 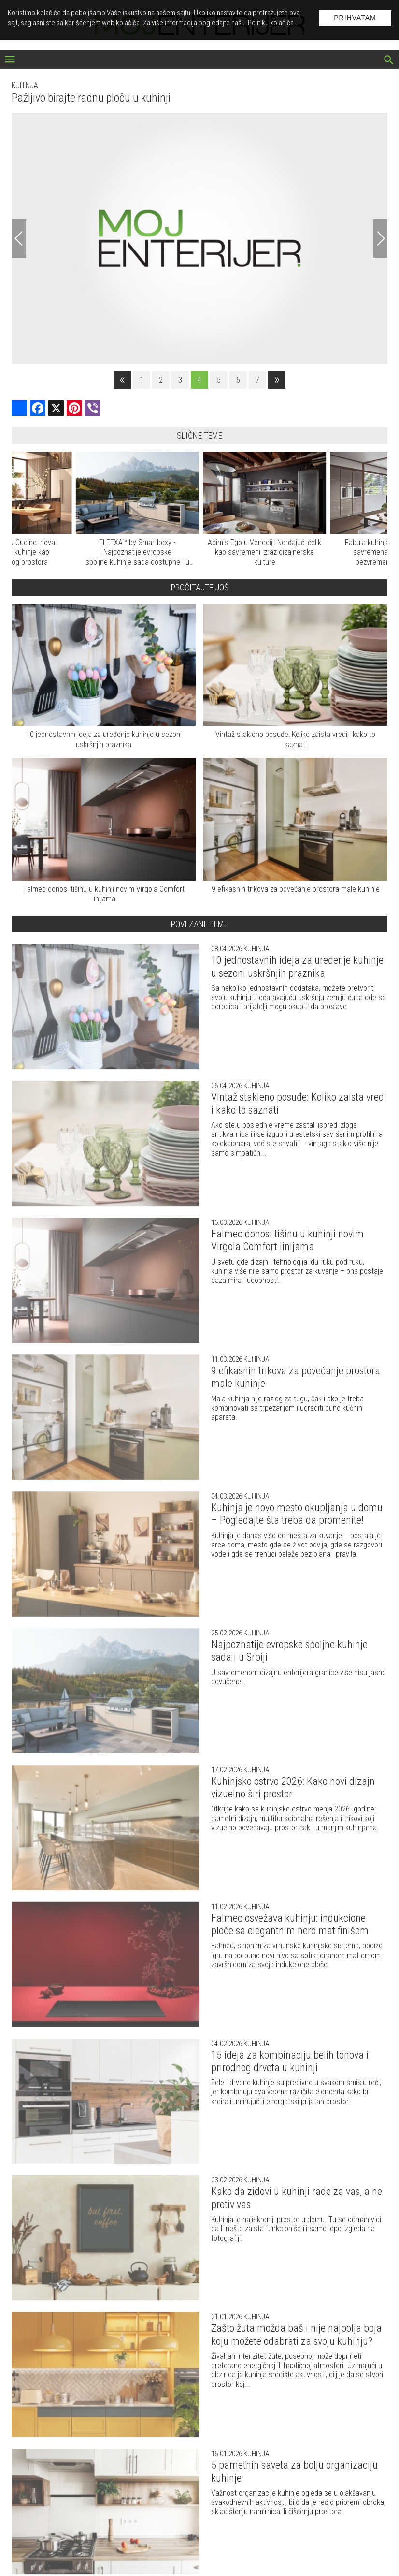 I want to click on Politiku kolačića, so click(x=271, y=22).